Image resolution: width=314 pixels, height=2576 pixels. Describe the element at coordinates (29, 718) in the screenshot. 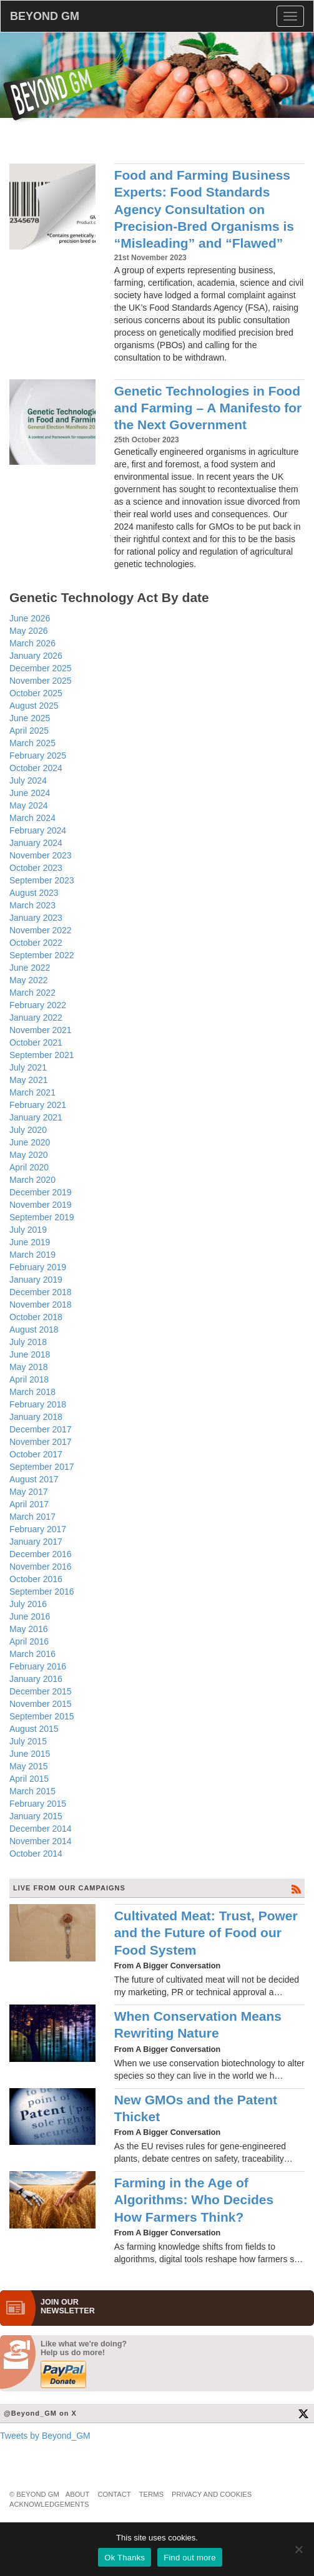

I see `June 2025` at that location.